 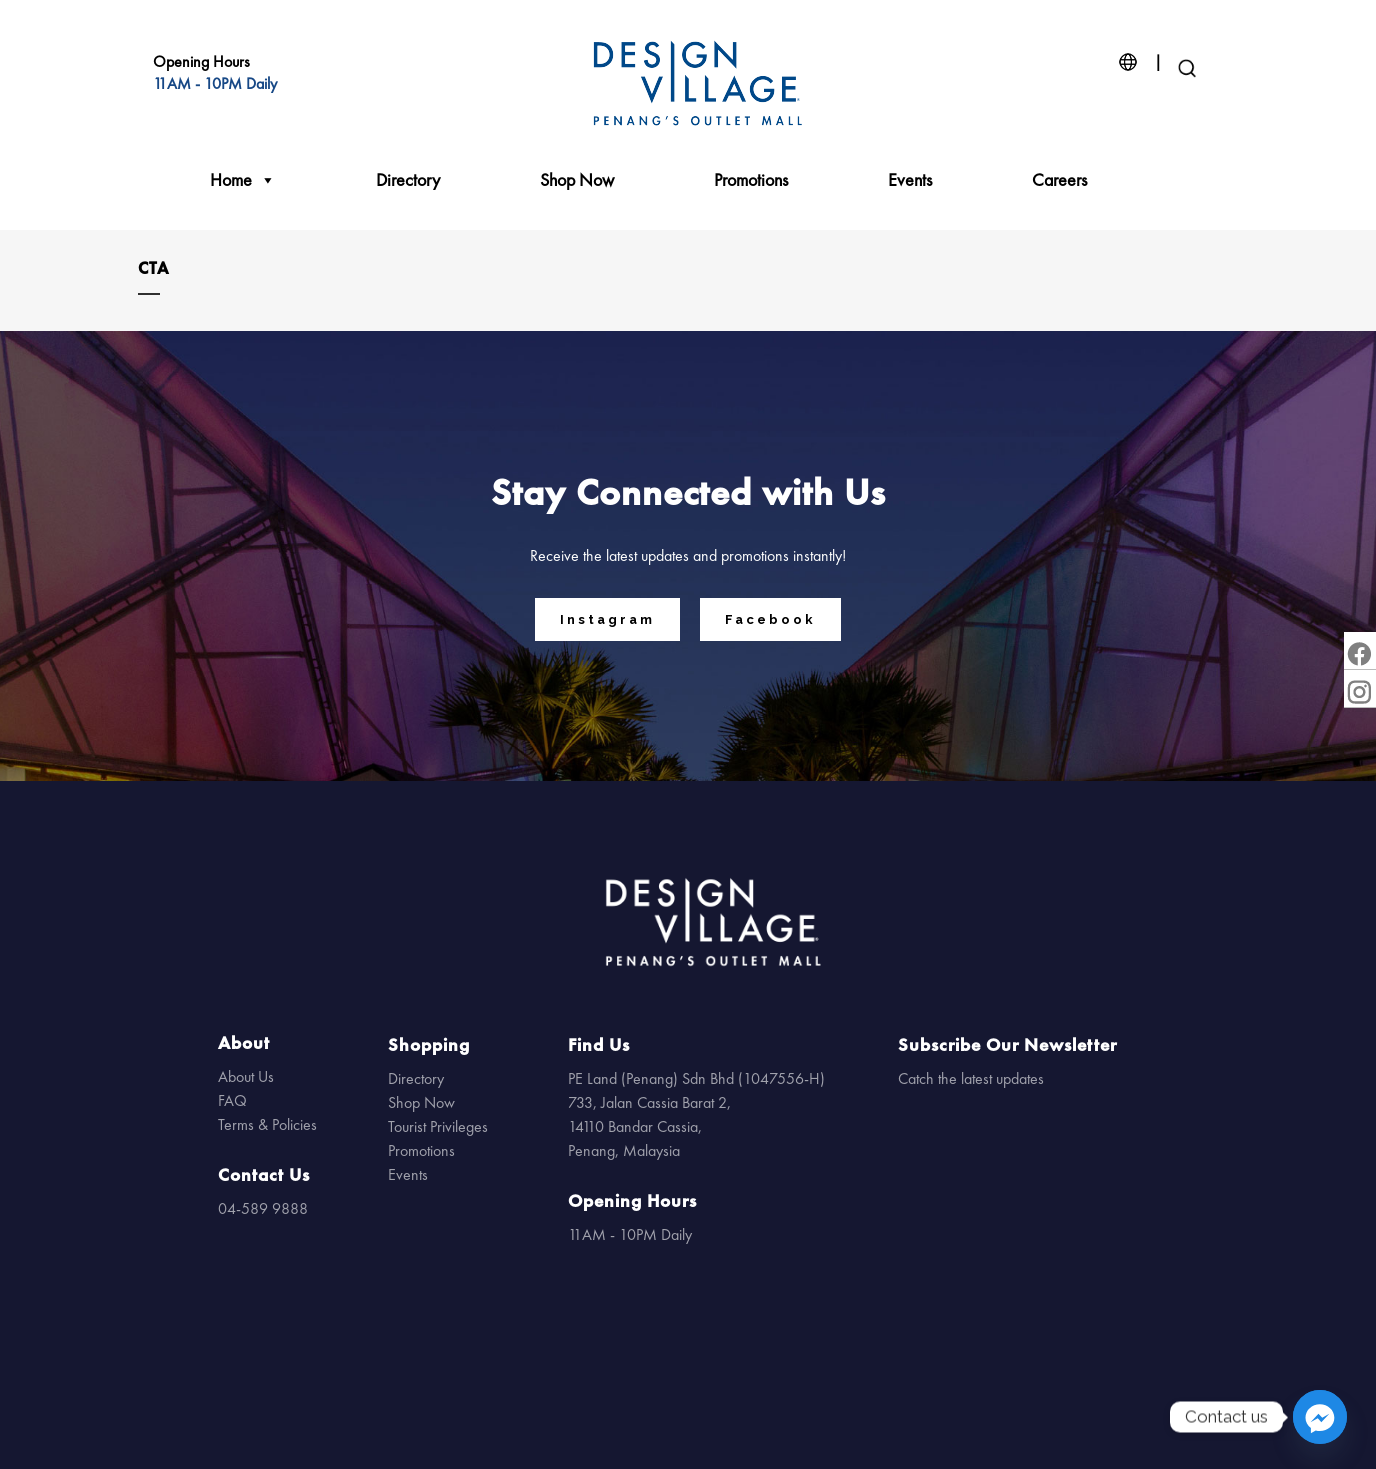 I want to click on Shop Now, so click(x=577, y=179).